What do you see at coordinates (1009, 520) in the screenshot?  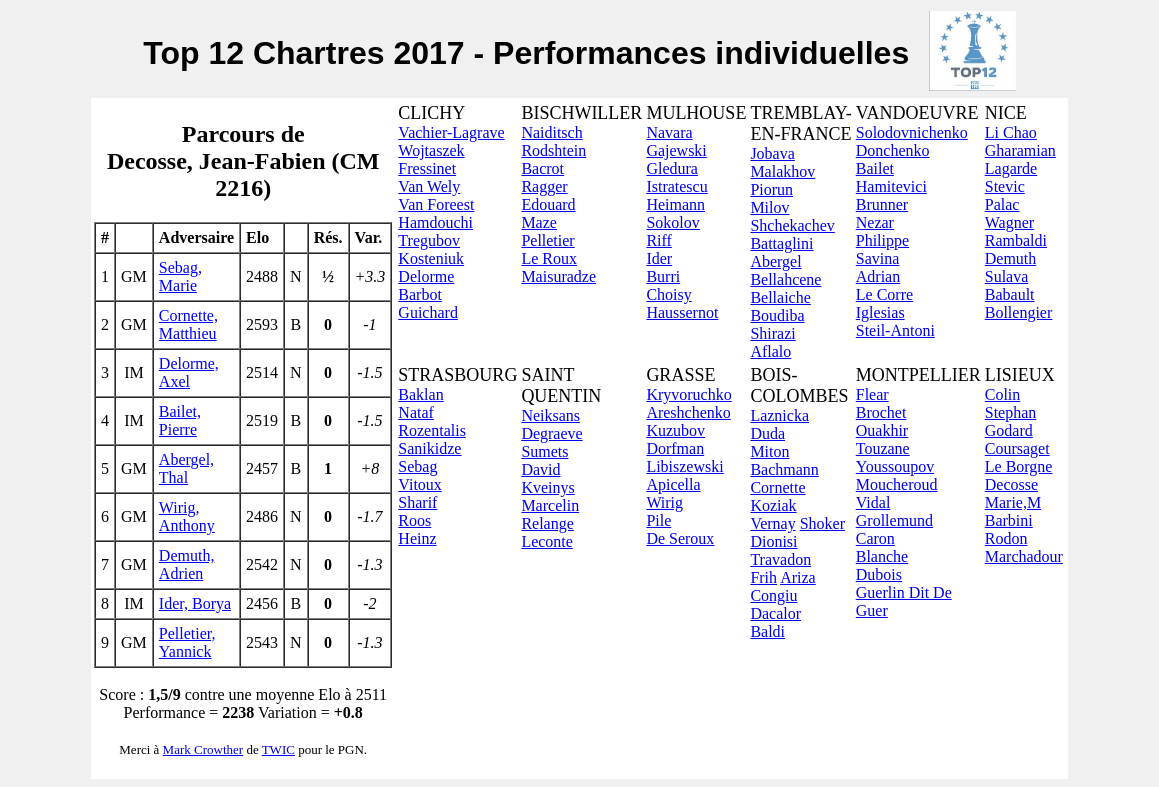 I see `Barbini` at bounding box center [1009, 520].